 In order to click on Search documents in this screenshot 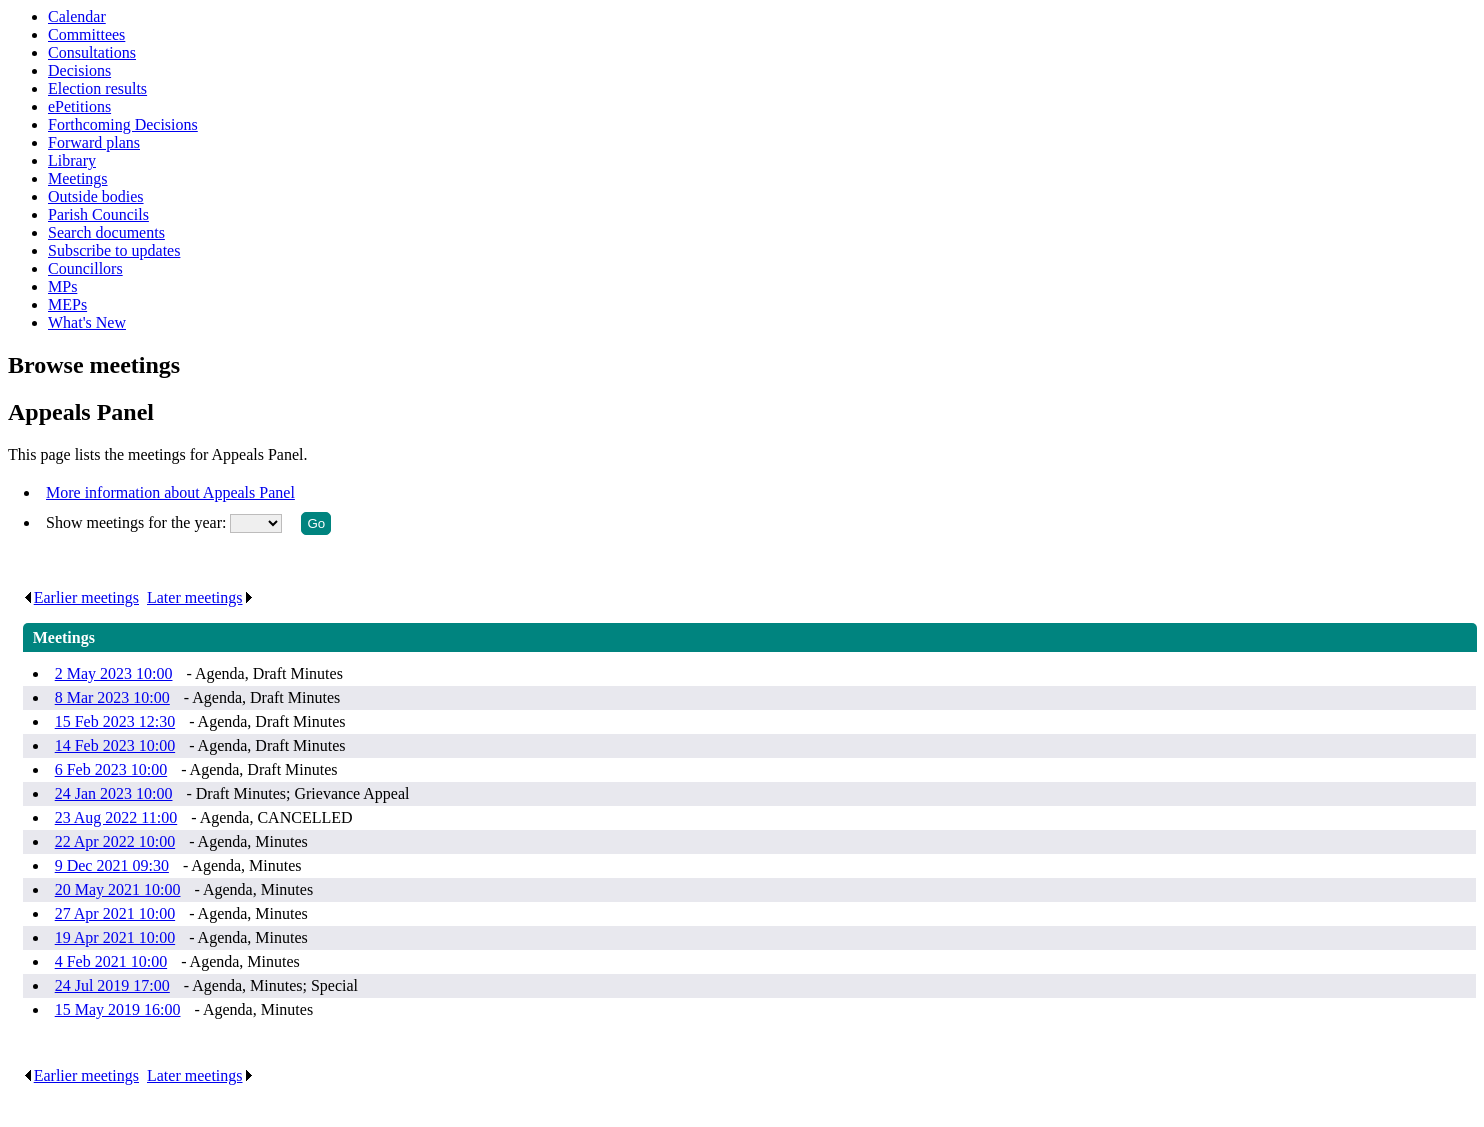, I will do `click(106, 232)`.